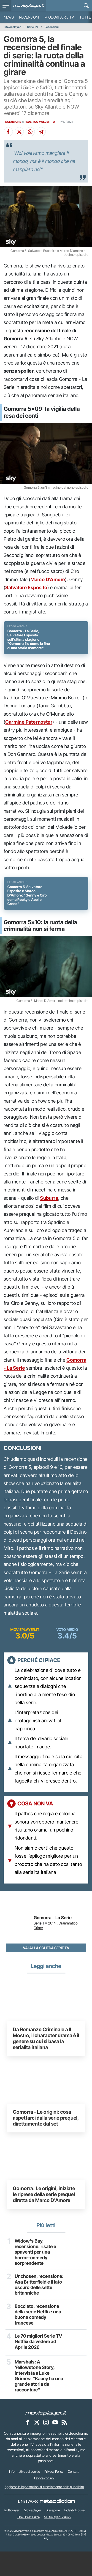 The height and width of the screenshot is (2576, 92). Describe the element at coordinates (30, 131) in the screenshot. I see `[Condividi su Whatsapp]` at that location.